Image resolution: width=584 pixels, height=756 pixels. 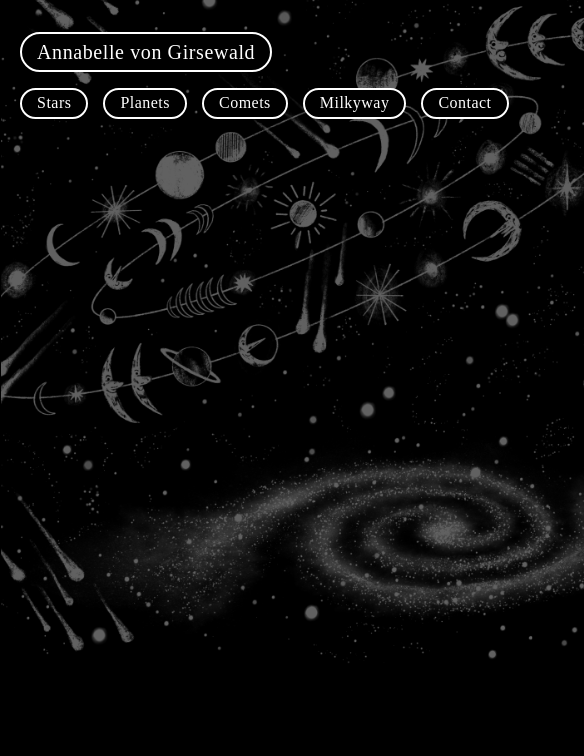 What do you see at coordinates (145, 102) in the screenshot?
I see `Planets` at bounding box center [145, 102].